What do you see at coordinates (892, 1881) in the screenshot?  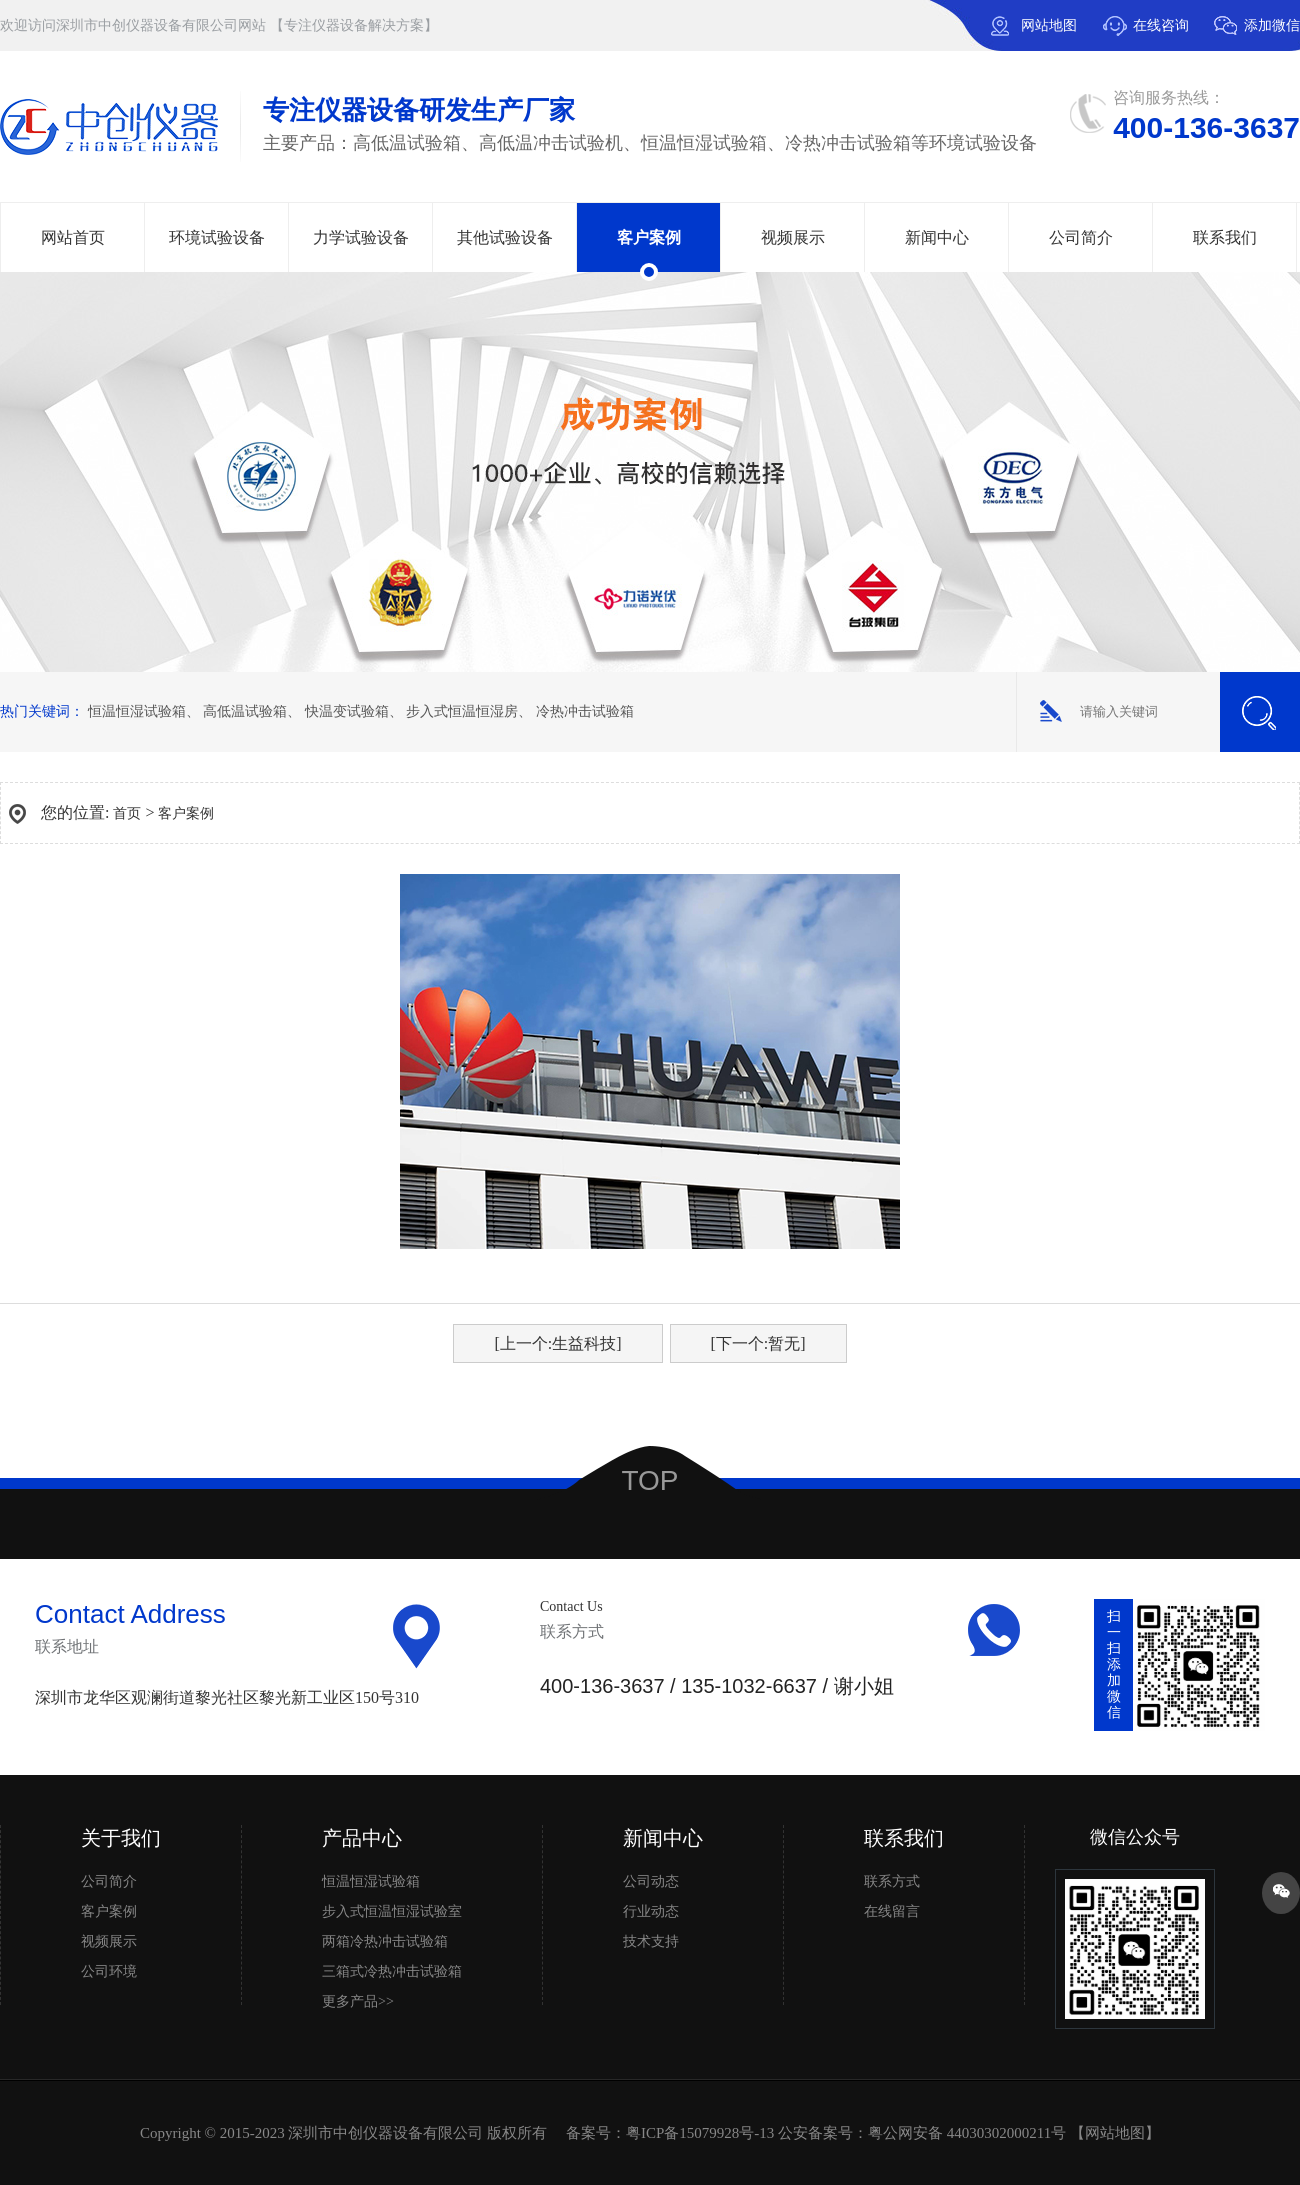 I see `联系方式` at bounding box center [892, 1881].